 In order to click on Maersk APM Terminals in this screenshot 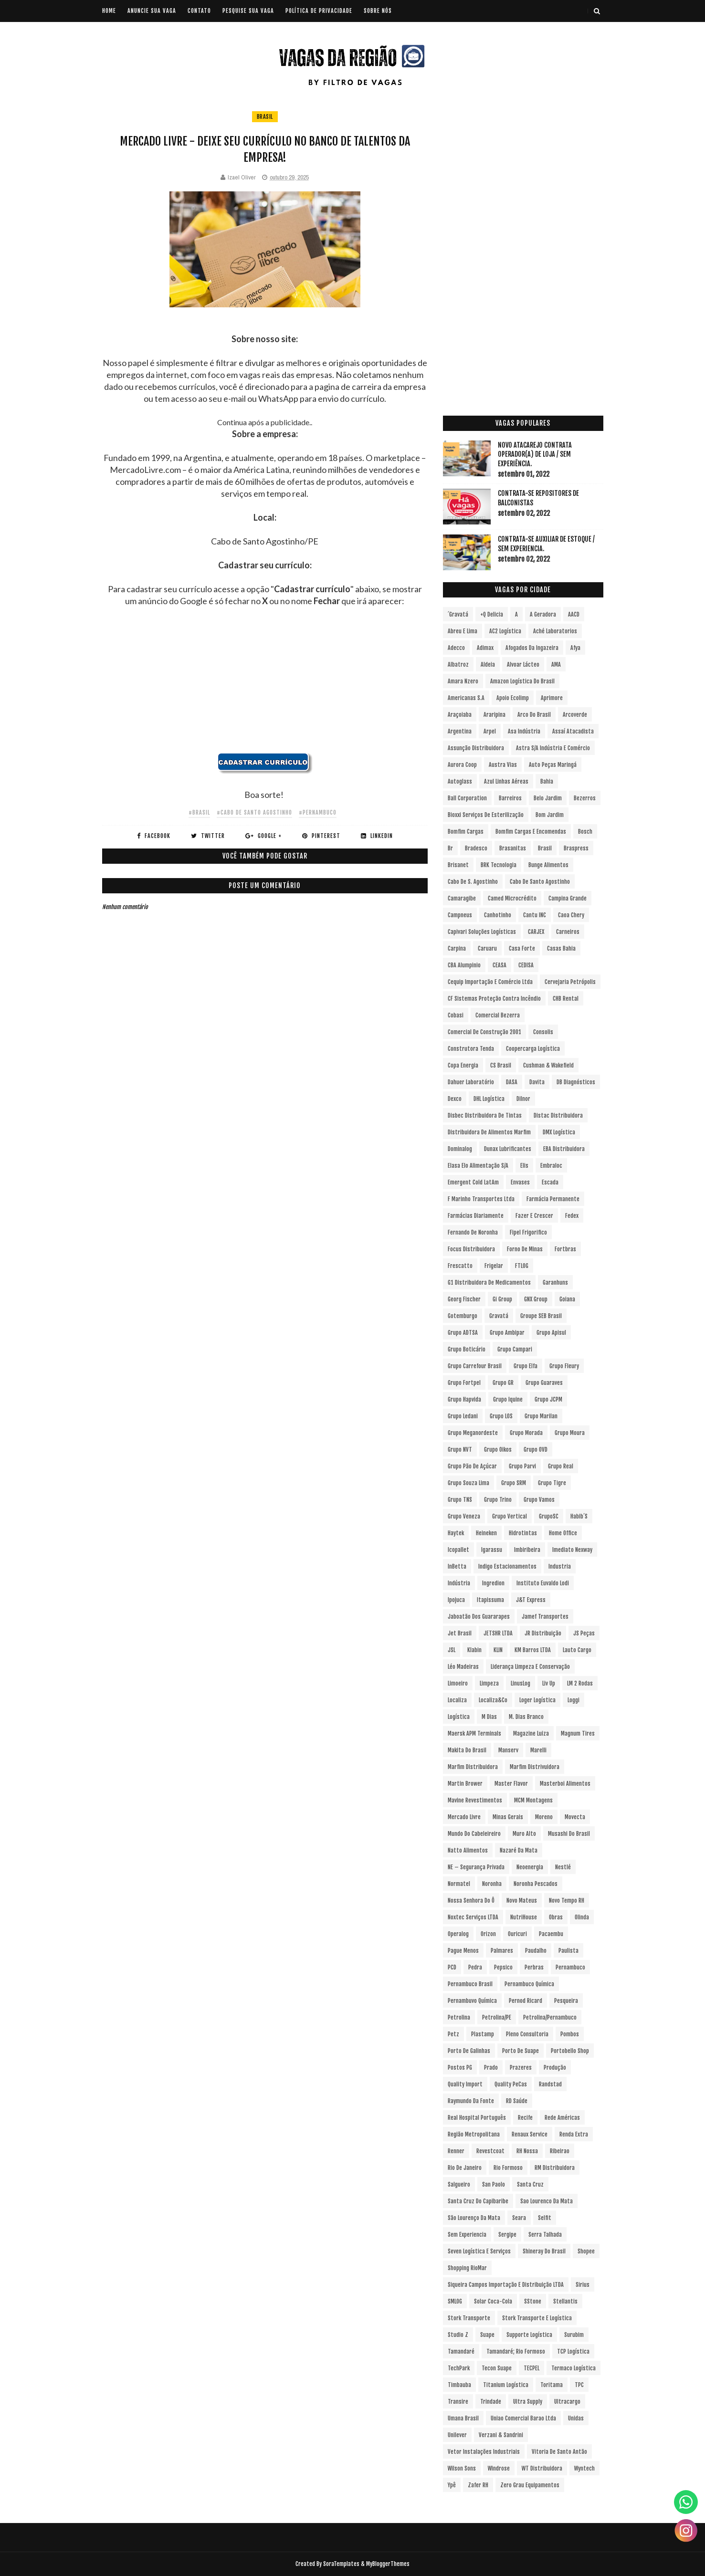, I will do `click(474, 1733)`.